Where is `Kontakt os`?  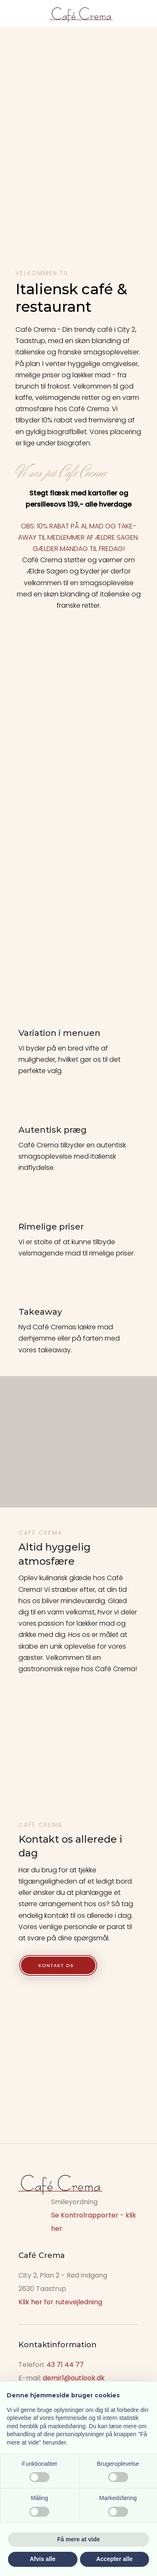
Kontakt os is located at coordinates (56, 1965).